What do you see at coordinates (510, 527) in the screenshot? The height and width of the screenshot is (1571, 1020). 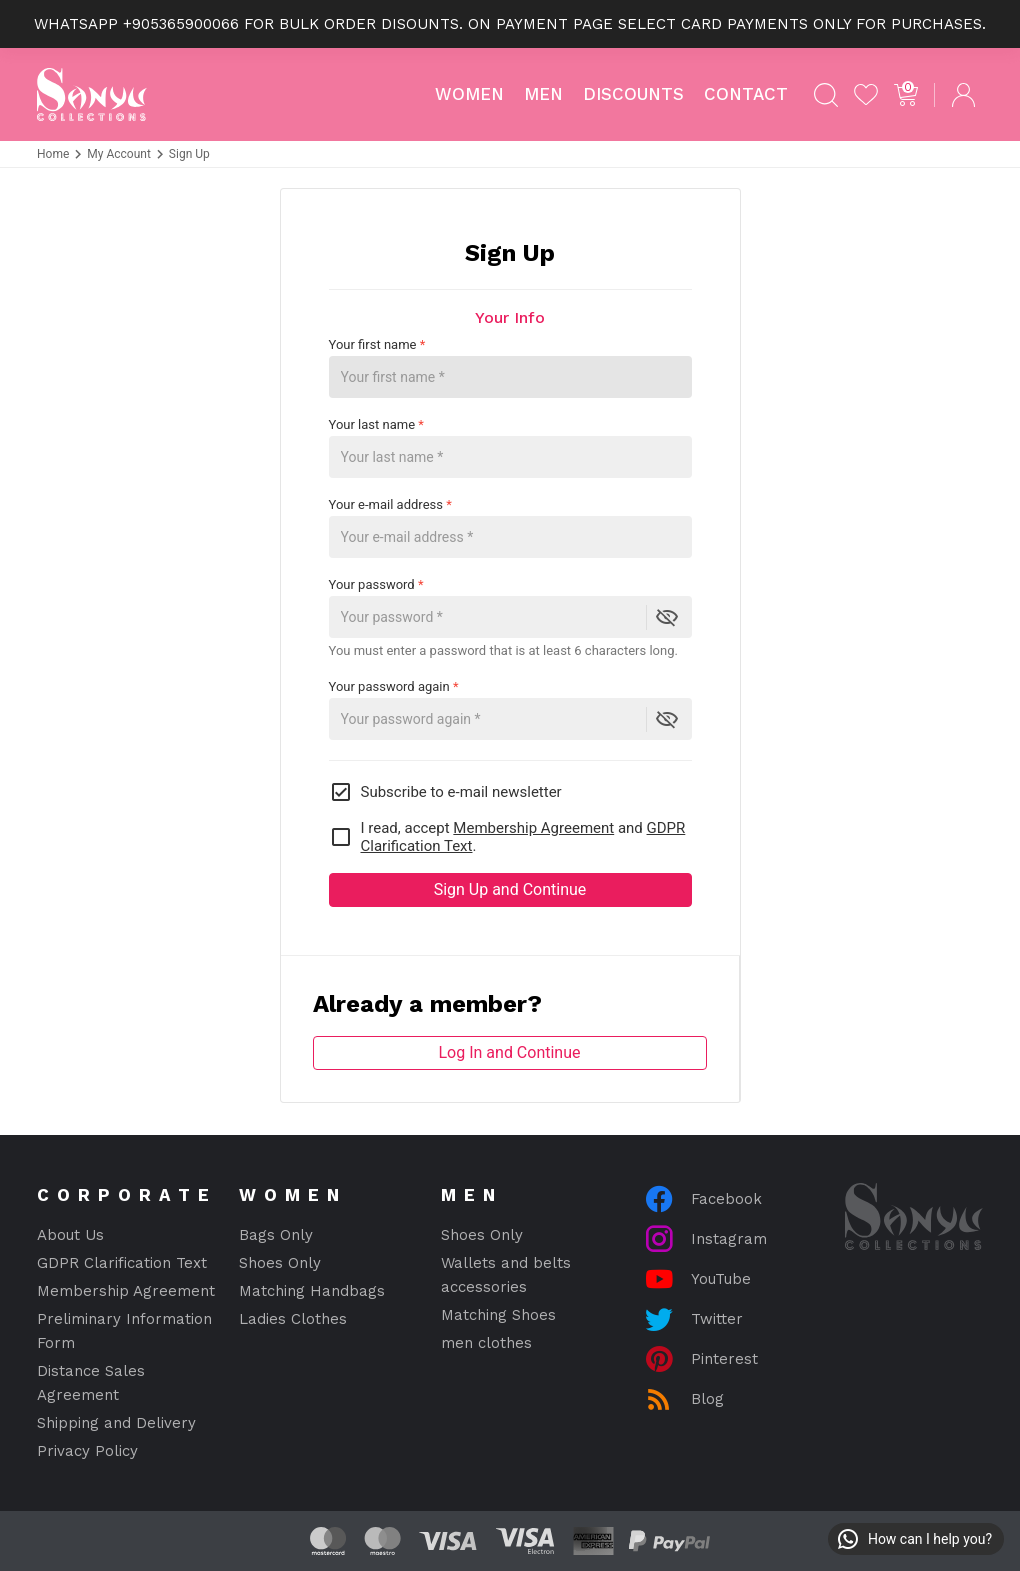 I see `Your e-mail address` at bounding box center [510, 527].